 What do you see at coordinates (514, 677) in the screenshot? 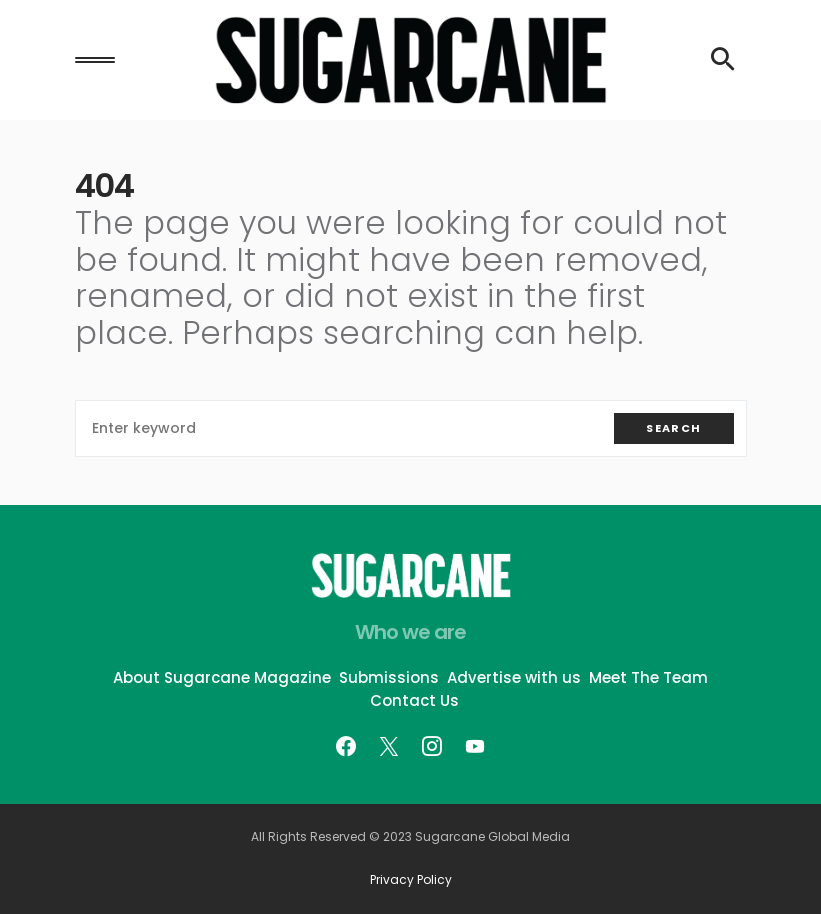
I see `Advertise with us` at bounding box center [514, 677].